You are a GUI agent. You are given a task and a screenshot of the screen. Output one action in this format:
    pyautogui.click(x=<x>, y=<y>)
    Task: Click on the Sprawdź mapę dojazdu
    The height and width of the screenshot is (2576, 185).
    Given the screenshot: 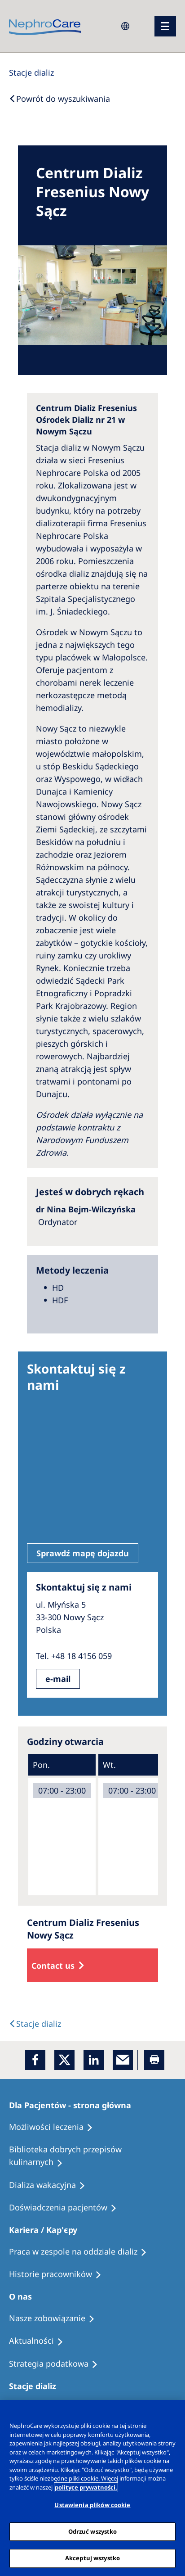 What is the action you would take?
    pyautogui.click(x=82, y=1553)
    